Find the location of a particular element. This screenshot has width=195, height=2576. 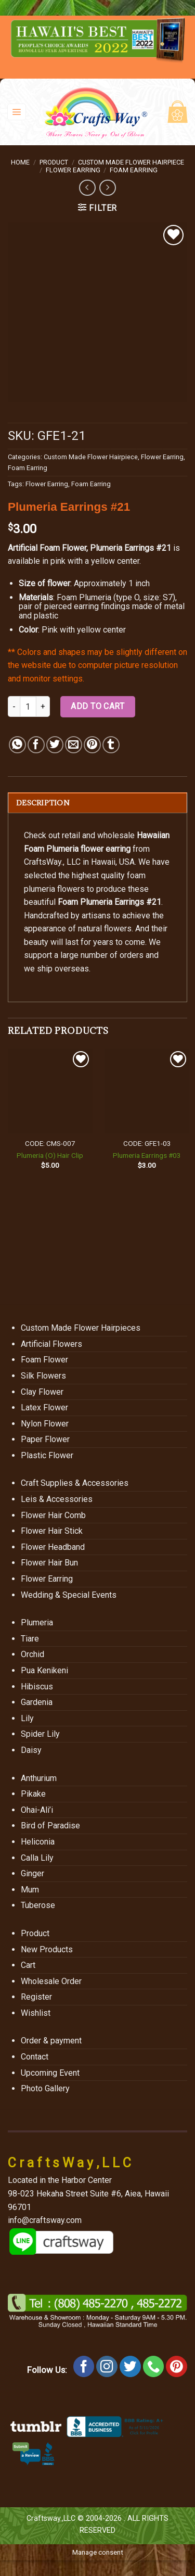

[Follow on Twitter] is located at coordinates (130, 2366).